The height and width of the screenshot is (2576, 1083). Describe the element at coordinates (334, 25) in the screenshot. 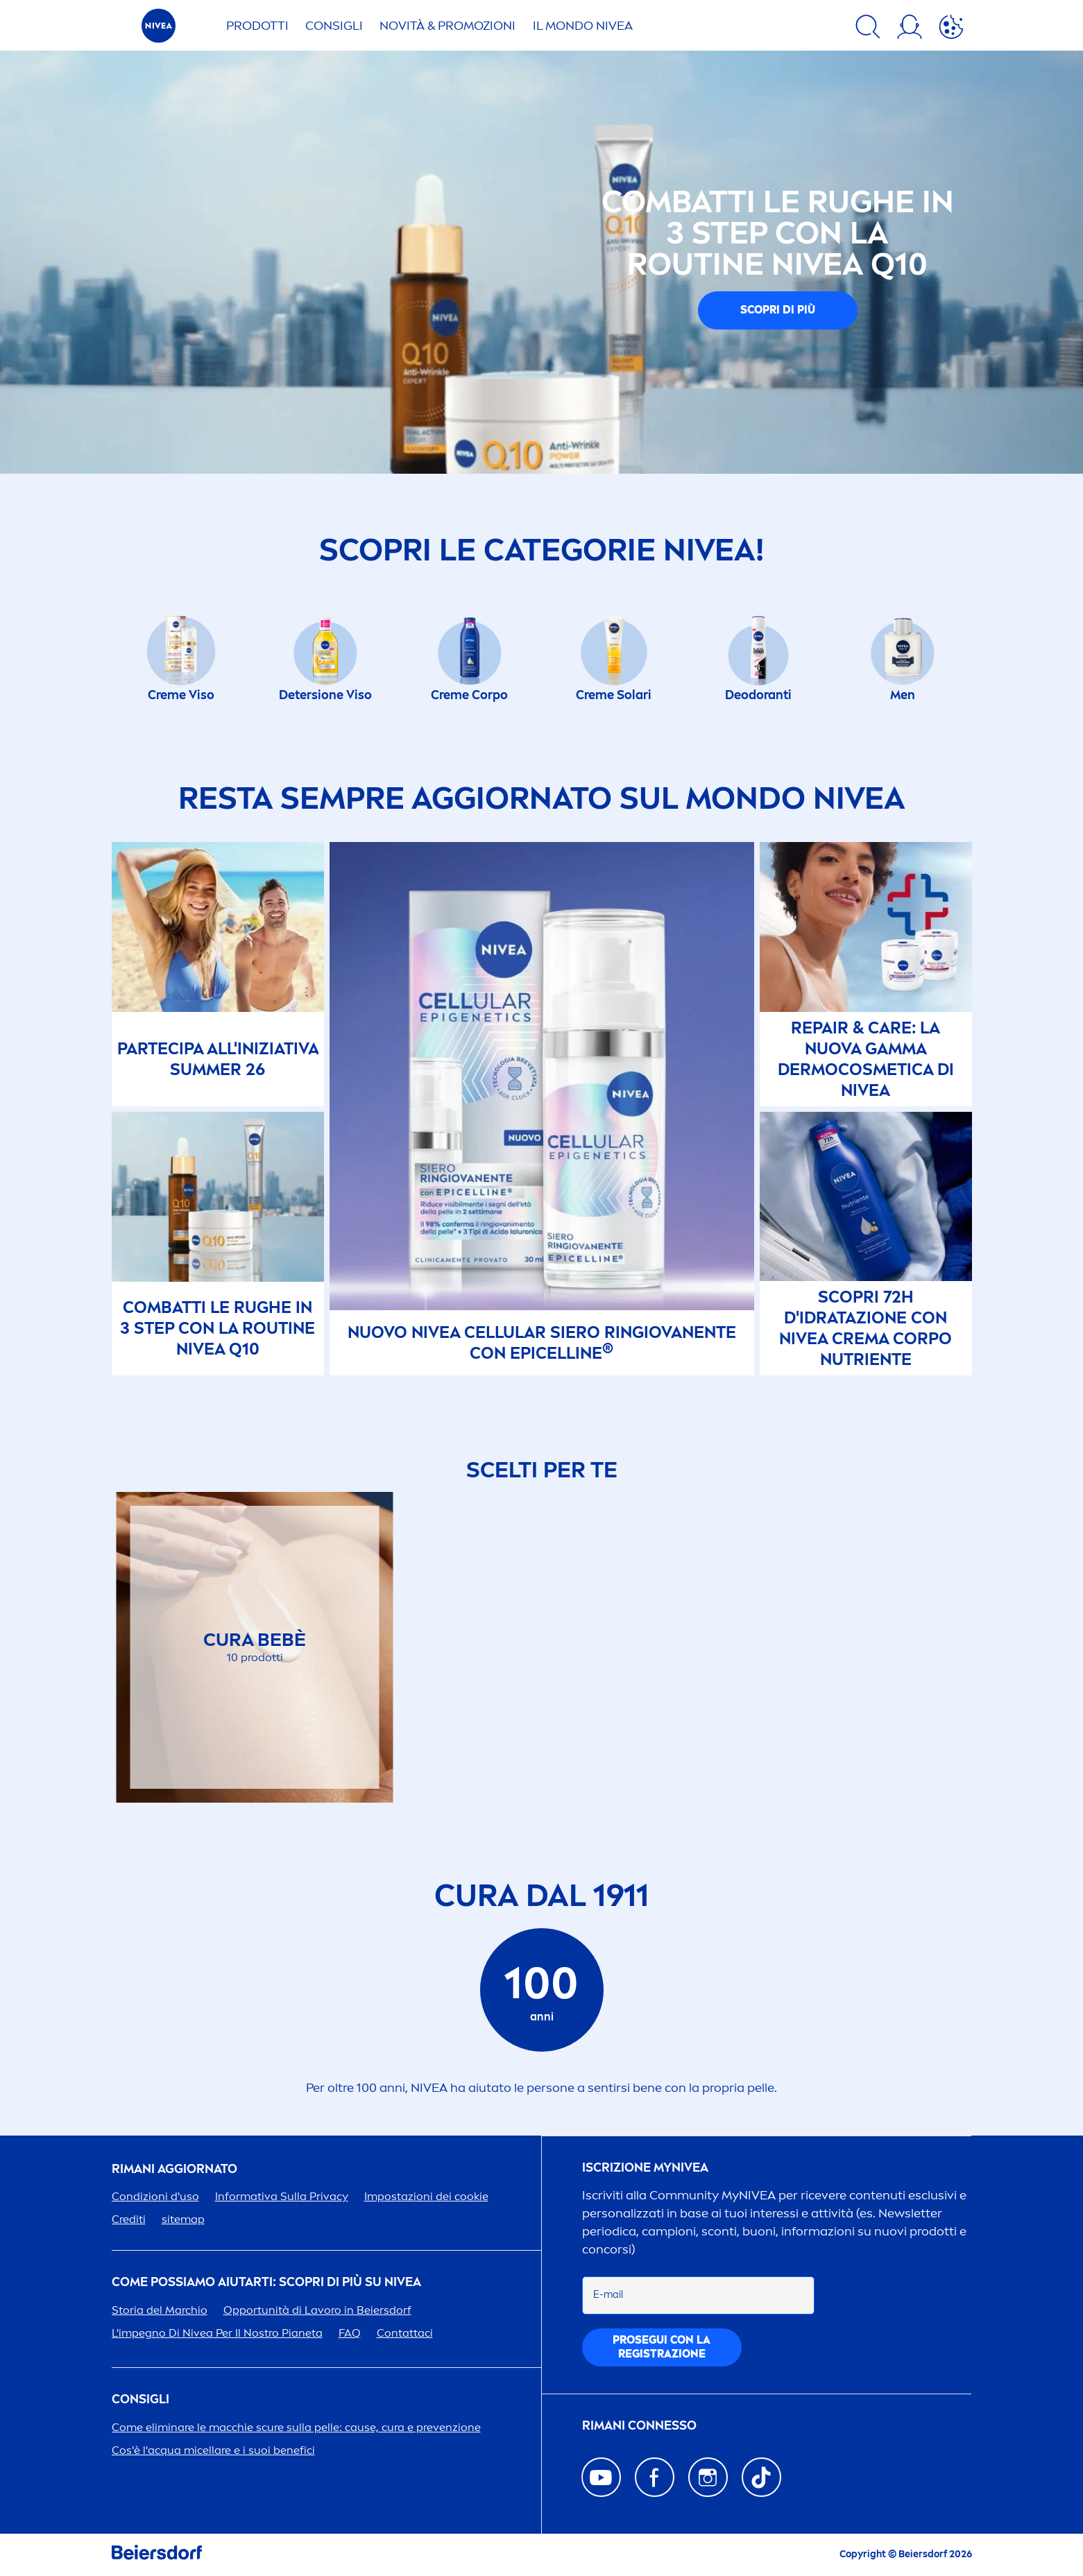

I see `CONSIGLI` at that location.